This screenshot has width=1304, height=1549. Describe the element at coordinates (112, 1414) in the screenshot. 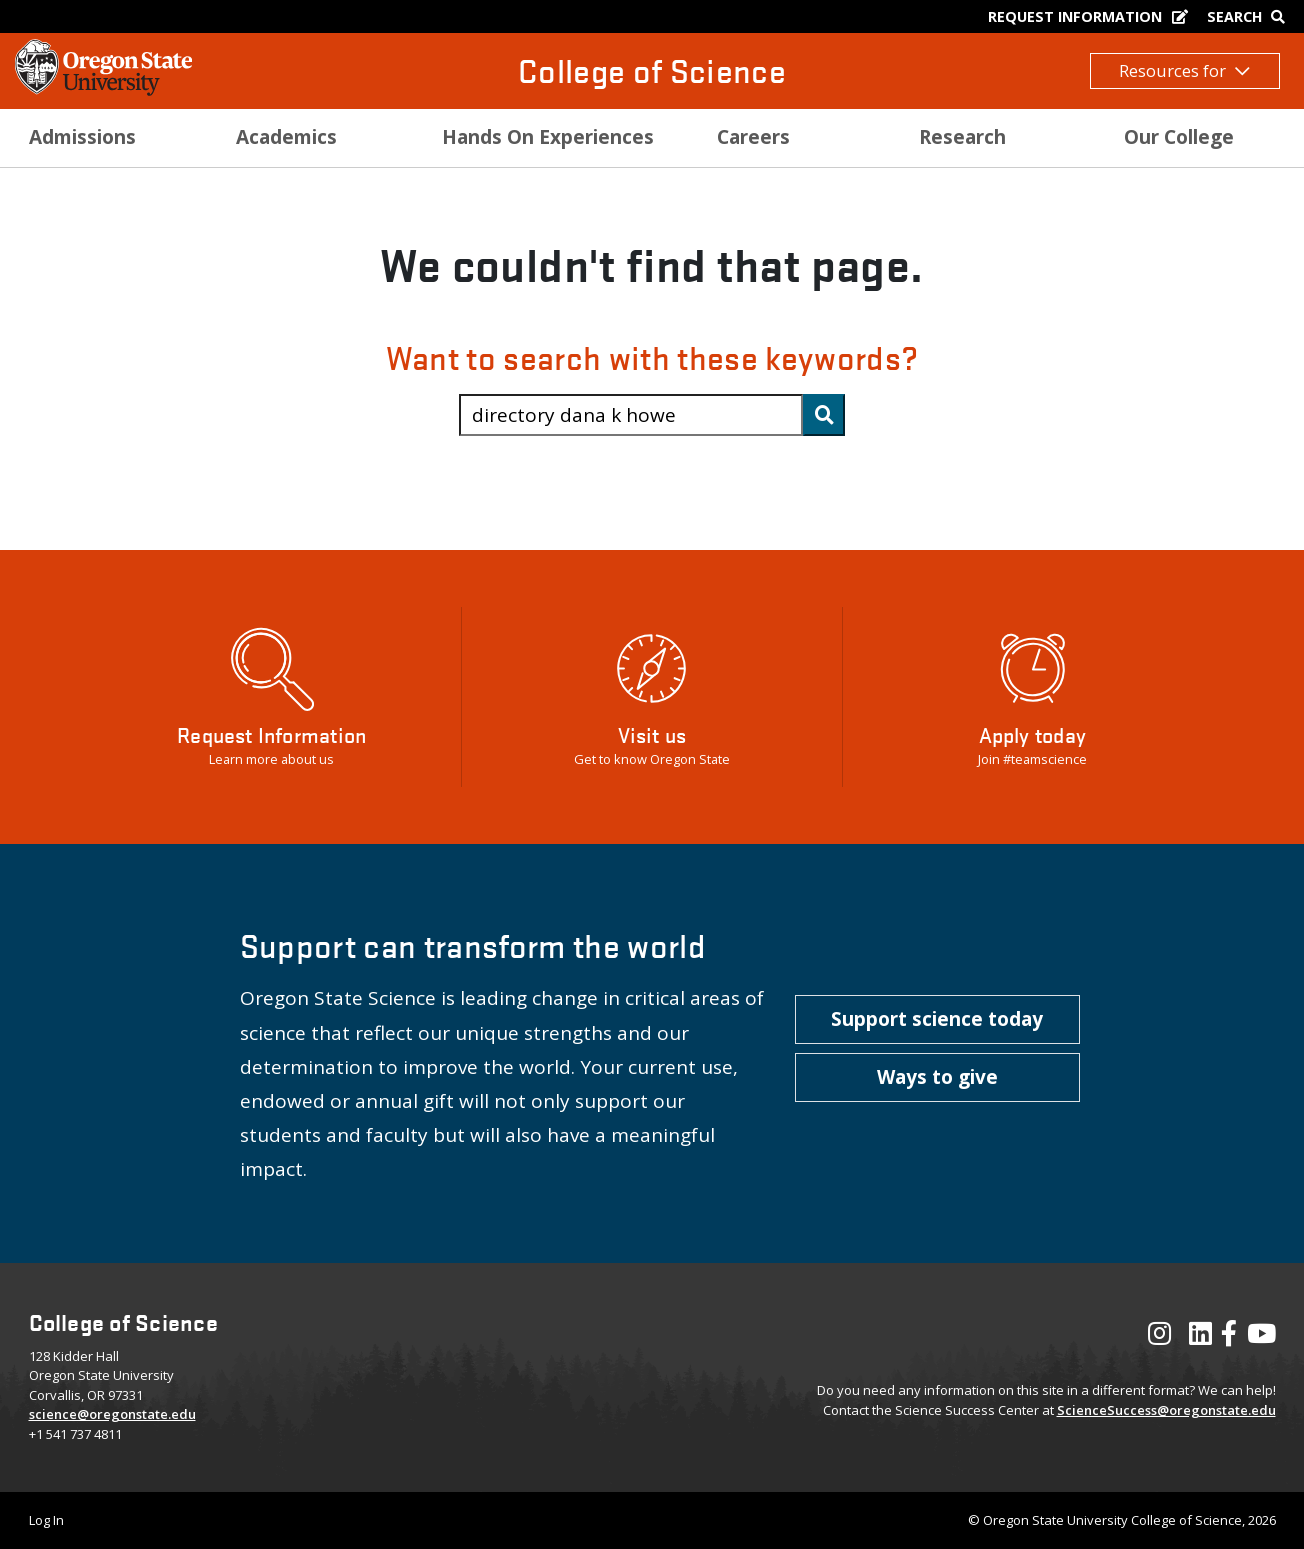

I see `science@oregonstate.edu` at that location.